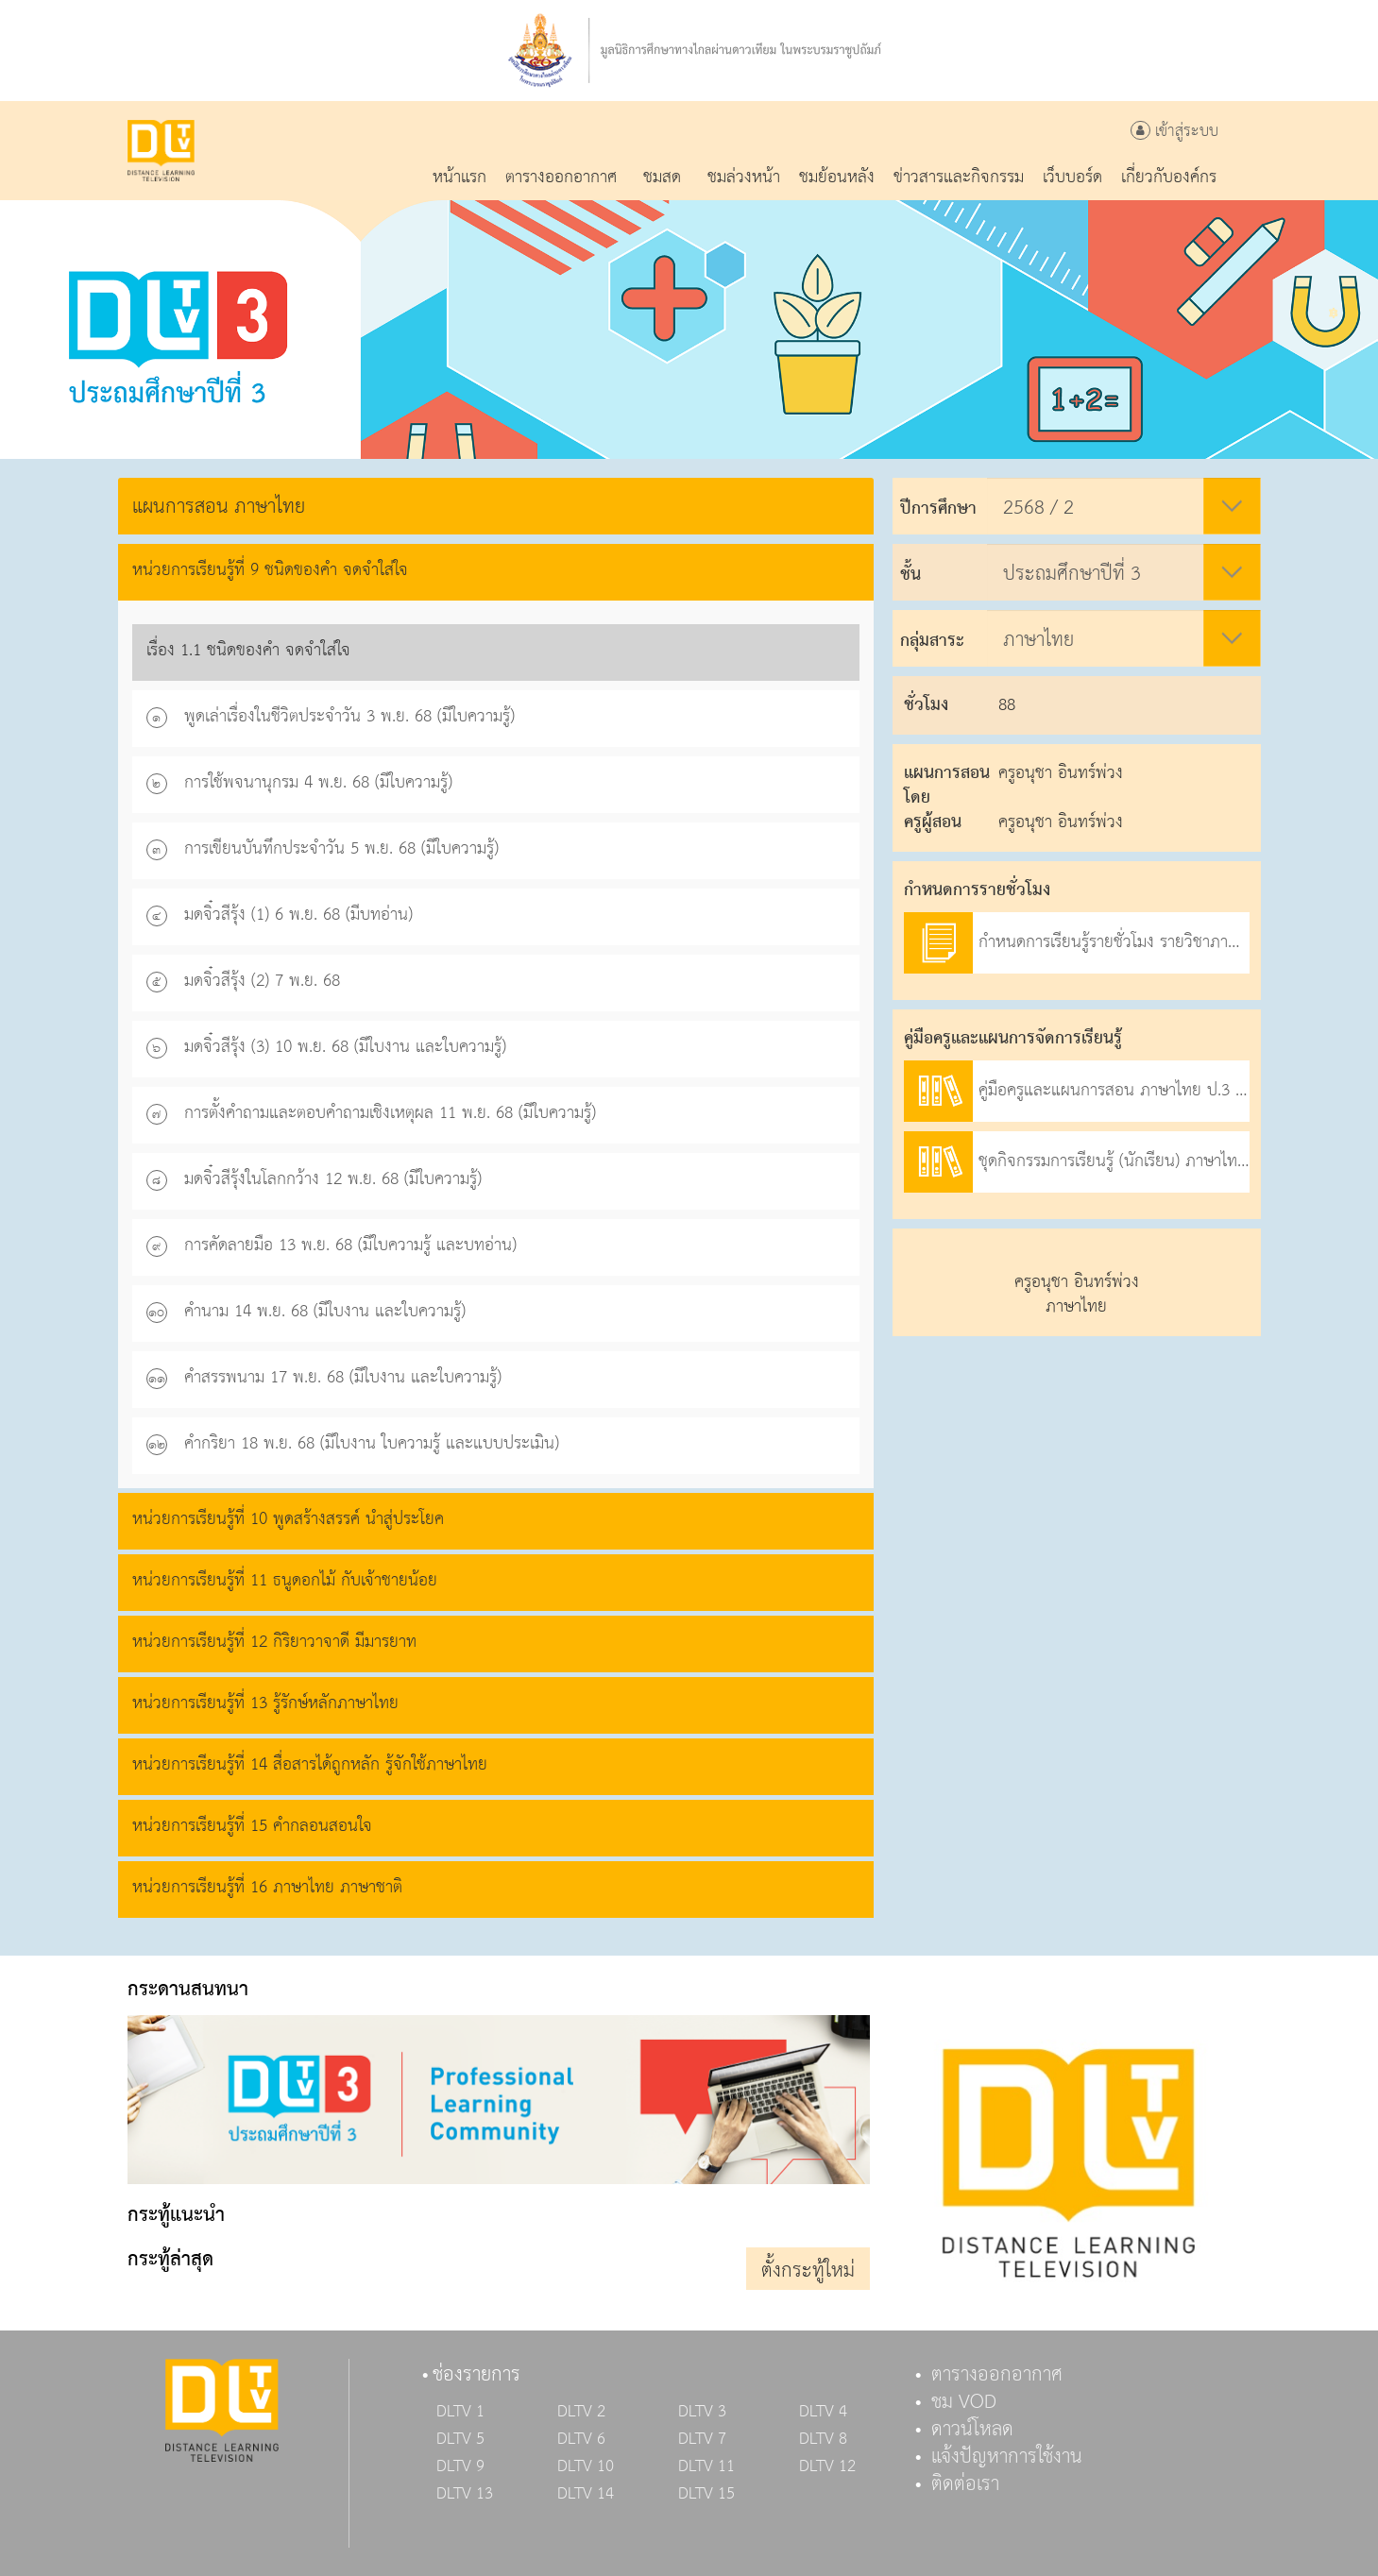 This screenshot has height=2576, width=1378. What do you see at coordinates (288, 1518) in the screenshot?
I see `หน่วยการเรียนรู้ที่ 10 พูดสร้างสรรค์ นำสู่ประโยค` at bounding box center [288, 1518].